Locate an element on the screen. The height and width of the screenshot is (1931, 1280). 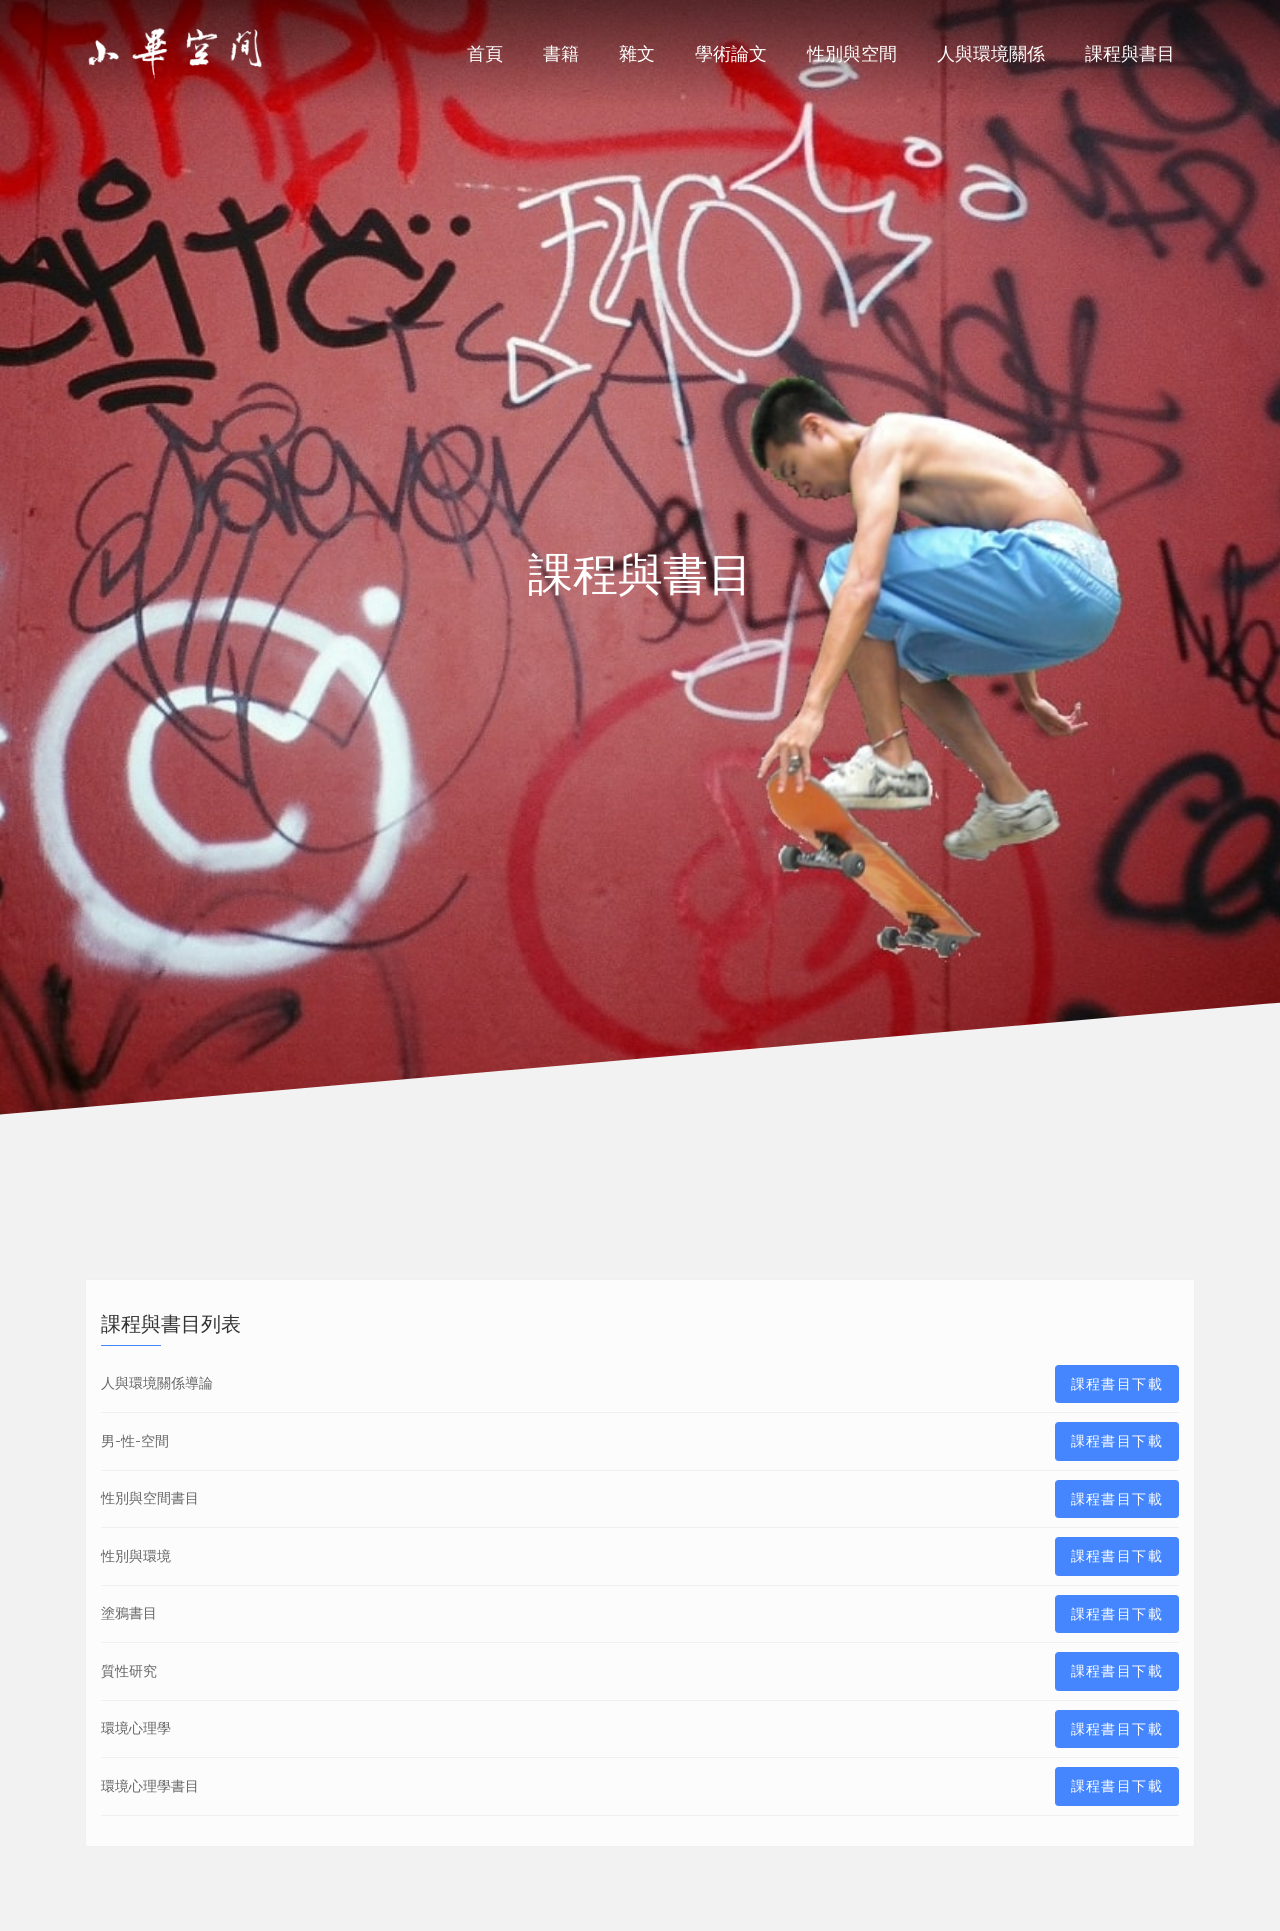
性別與空間 is located at coordinates (852, 53).